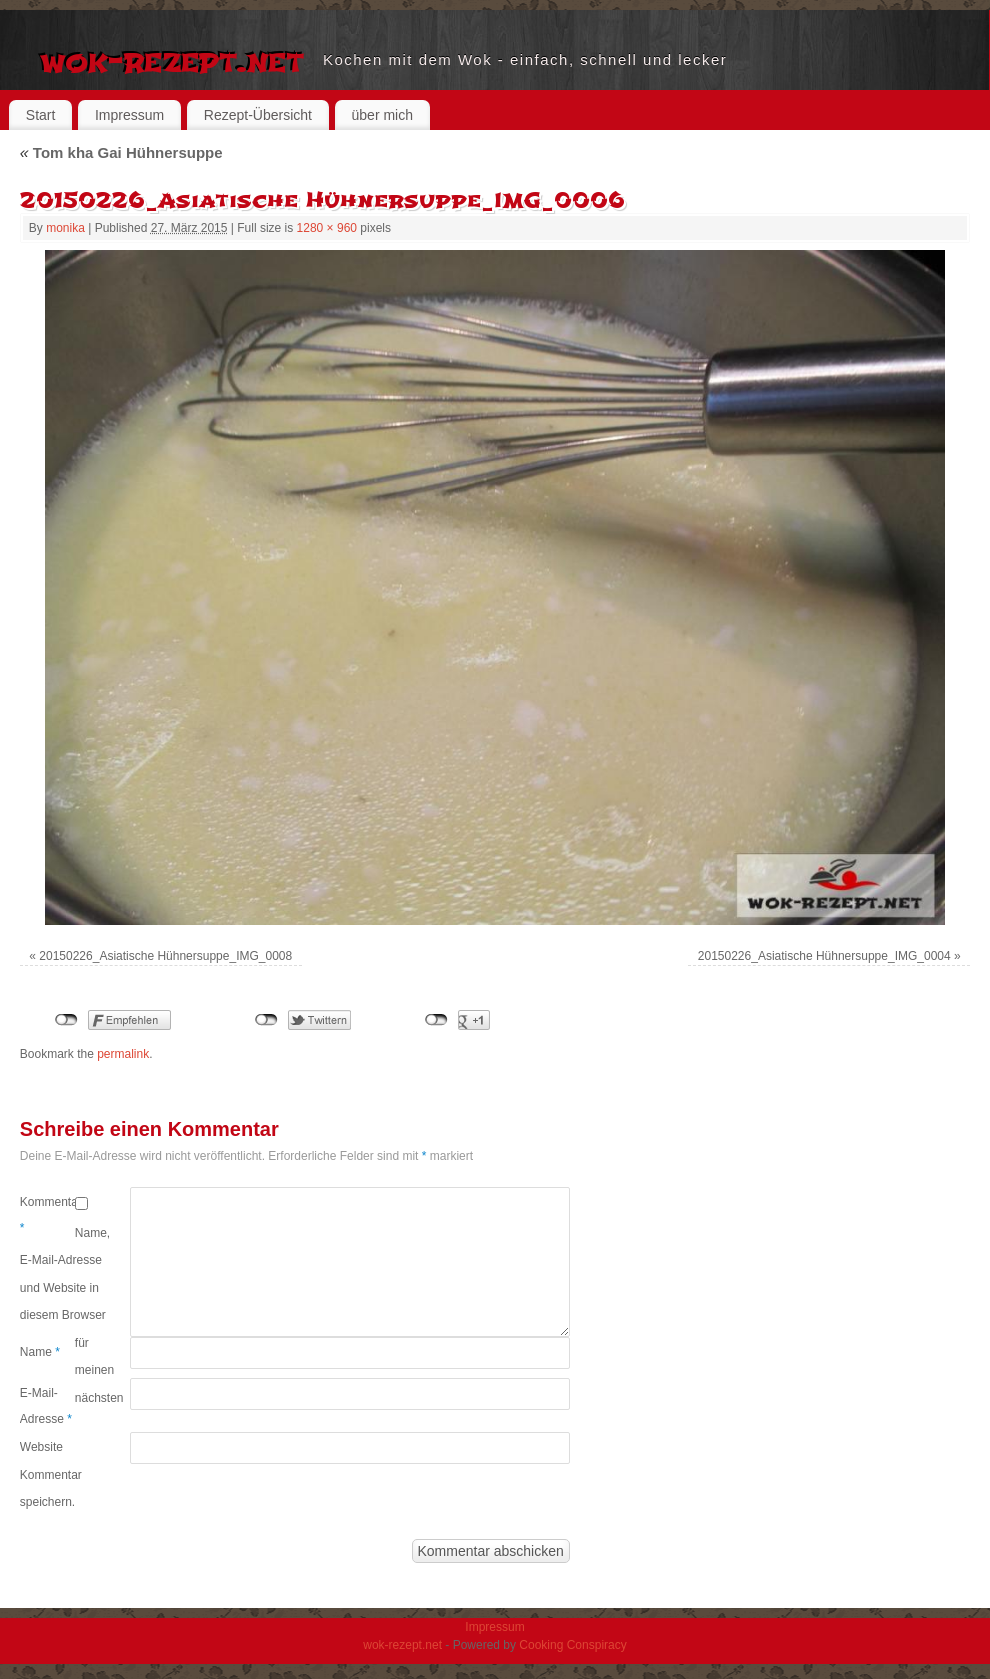 The width and height of the screenshot is (990, 1679). I want to click on Tom kha Gai Hühnersuppe, so click(121, 152).